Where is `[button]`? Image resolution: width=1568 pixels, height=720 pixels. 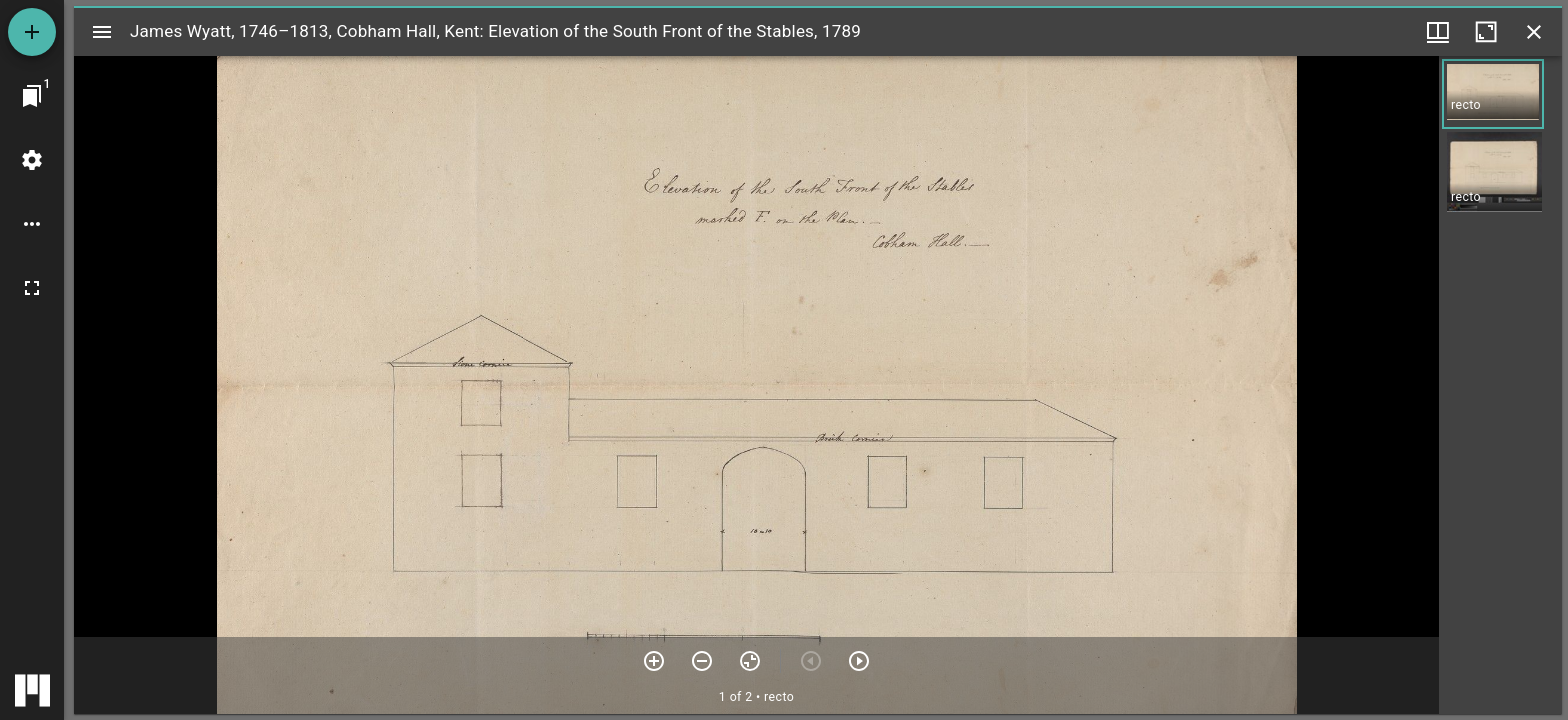
[button] is located at coordinates (1493, 94).